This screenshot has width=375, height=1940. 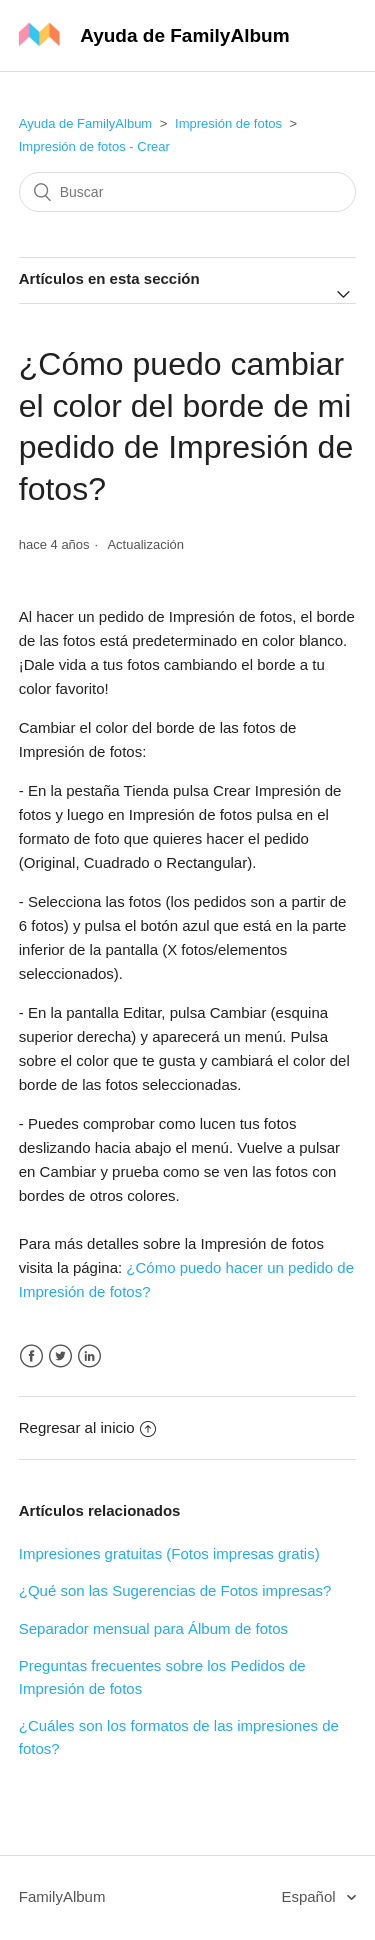 What do you see at coordinates (175, 1590) in the screenshot?
I see `¿Qué son las Sugerencias de Fotos impresas?` at bounding box center [175, 1590].